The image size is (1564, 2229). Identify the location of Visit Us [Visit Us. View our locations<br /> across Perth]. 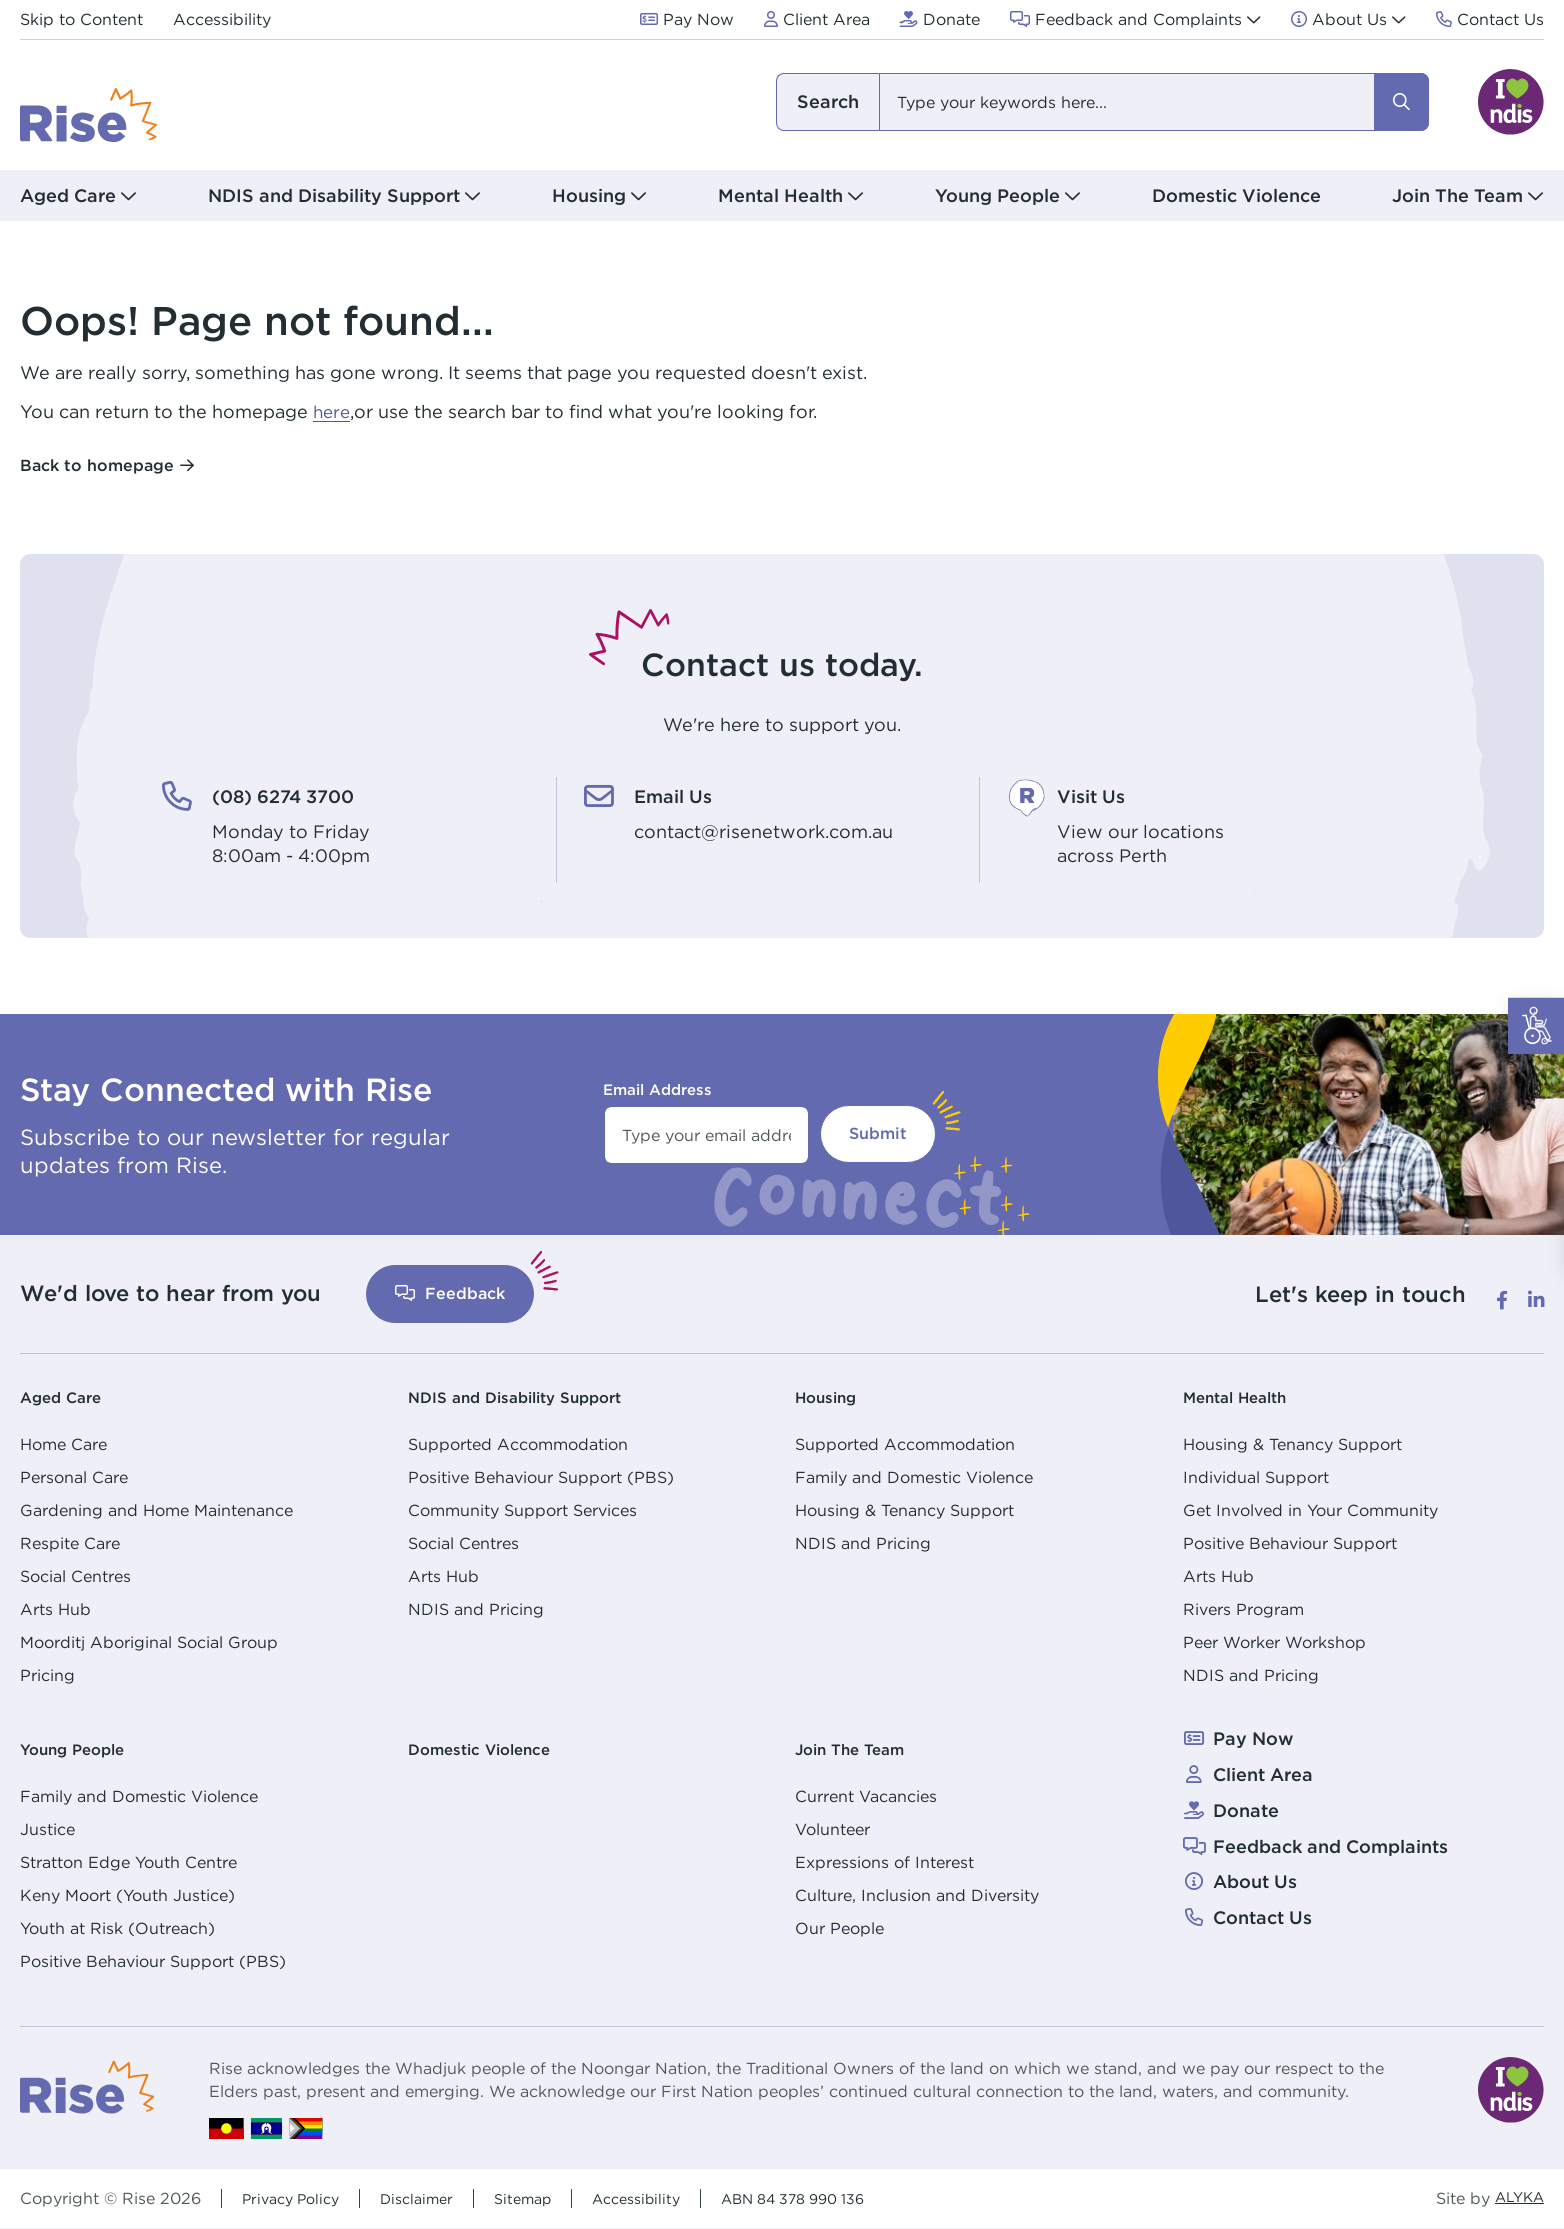
(1099, 795).